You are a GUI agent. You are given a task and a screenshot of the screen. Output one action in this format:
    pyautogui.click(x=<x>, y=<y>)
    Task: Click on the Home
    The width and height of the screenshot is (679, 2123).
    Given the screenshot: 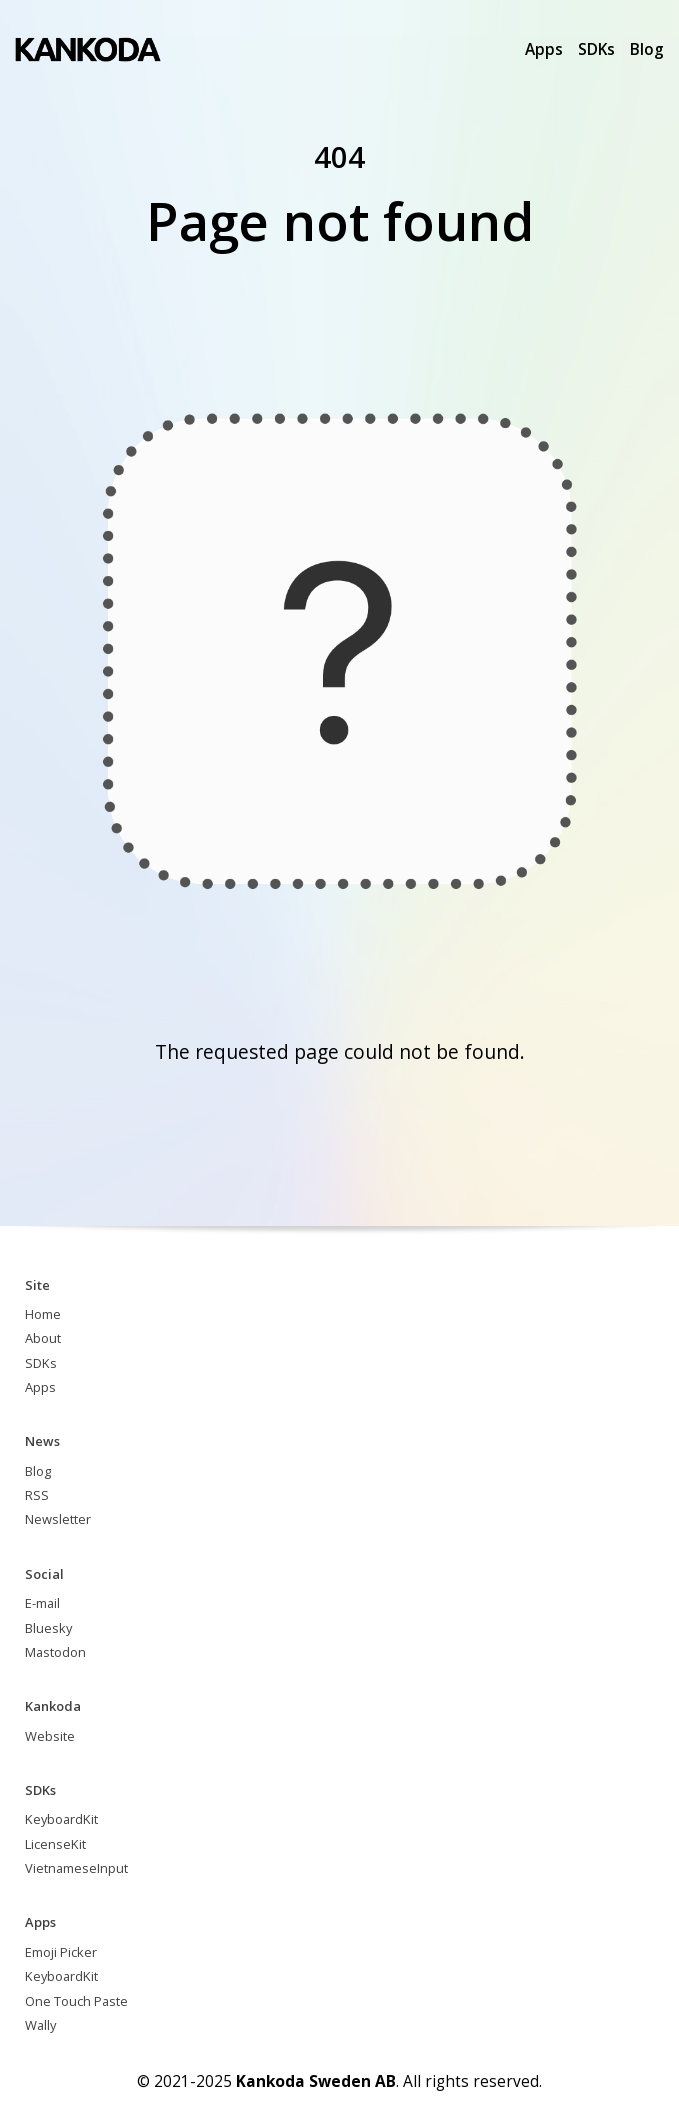 What is the action you would take?
    pyautogui.click(x=43, y=1314)
    